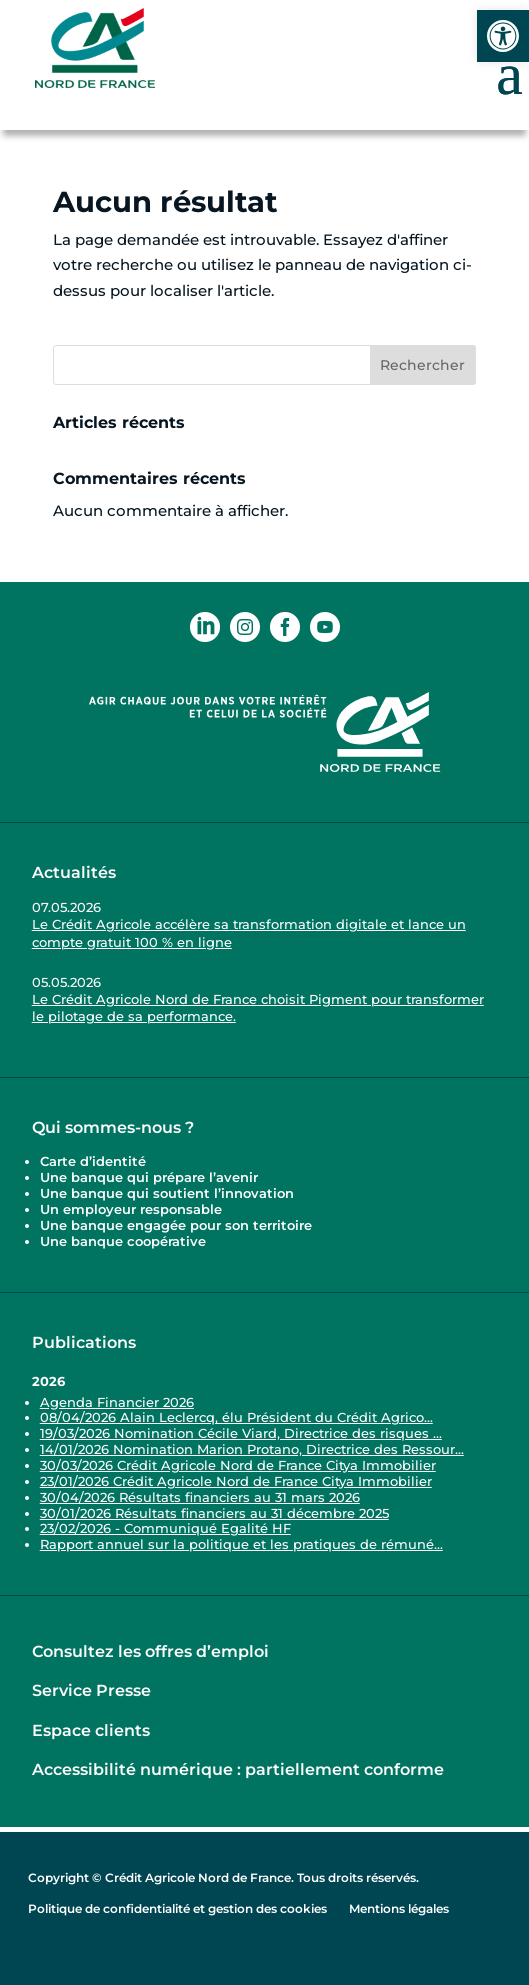  What do you see at coordinates (131, 1209) in the screenshot?
I see `Un employeur responsable [link]` at bounding box center [131, 1209].